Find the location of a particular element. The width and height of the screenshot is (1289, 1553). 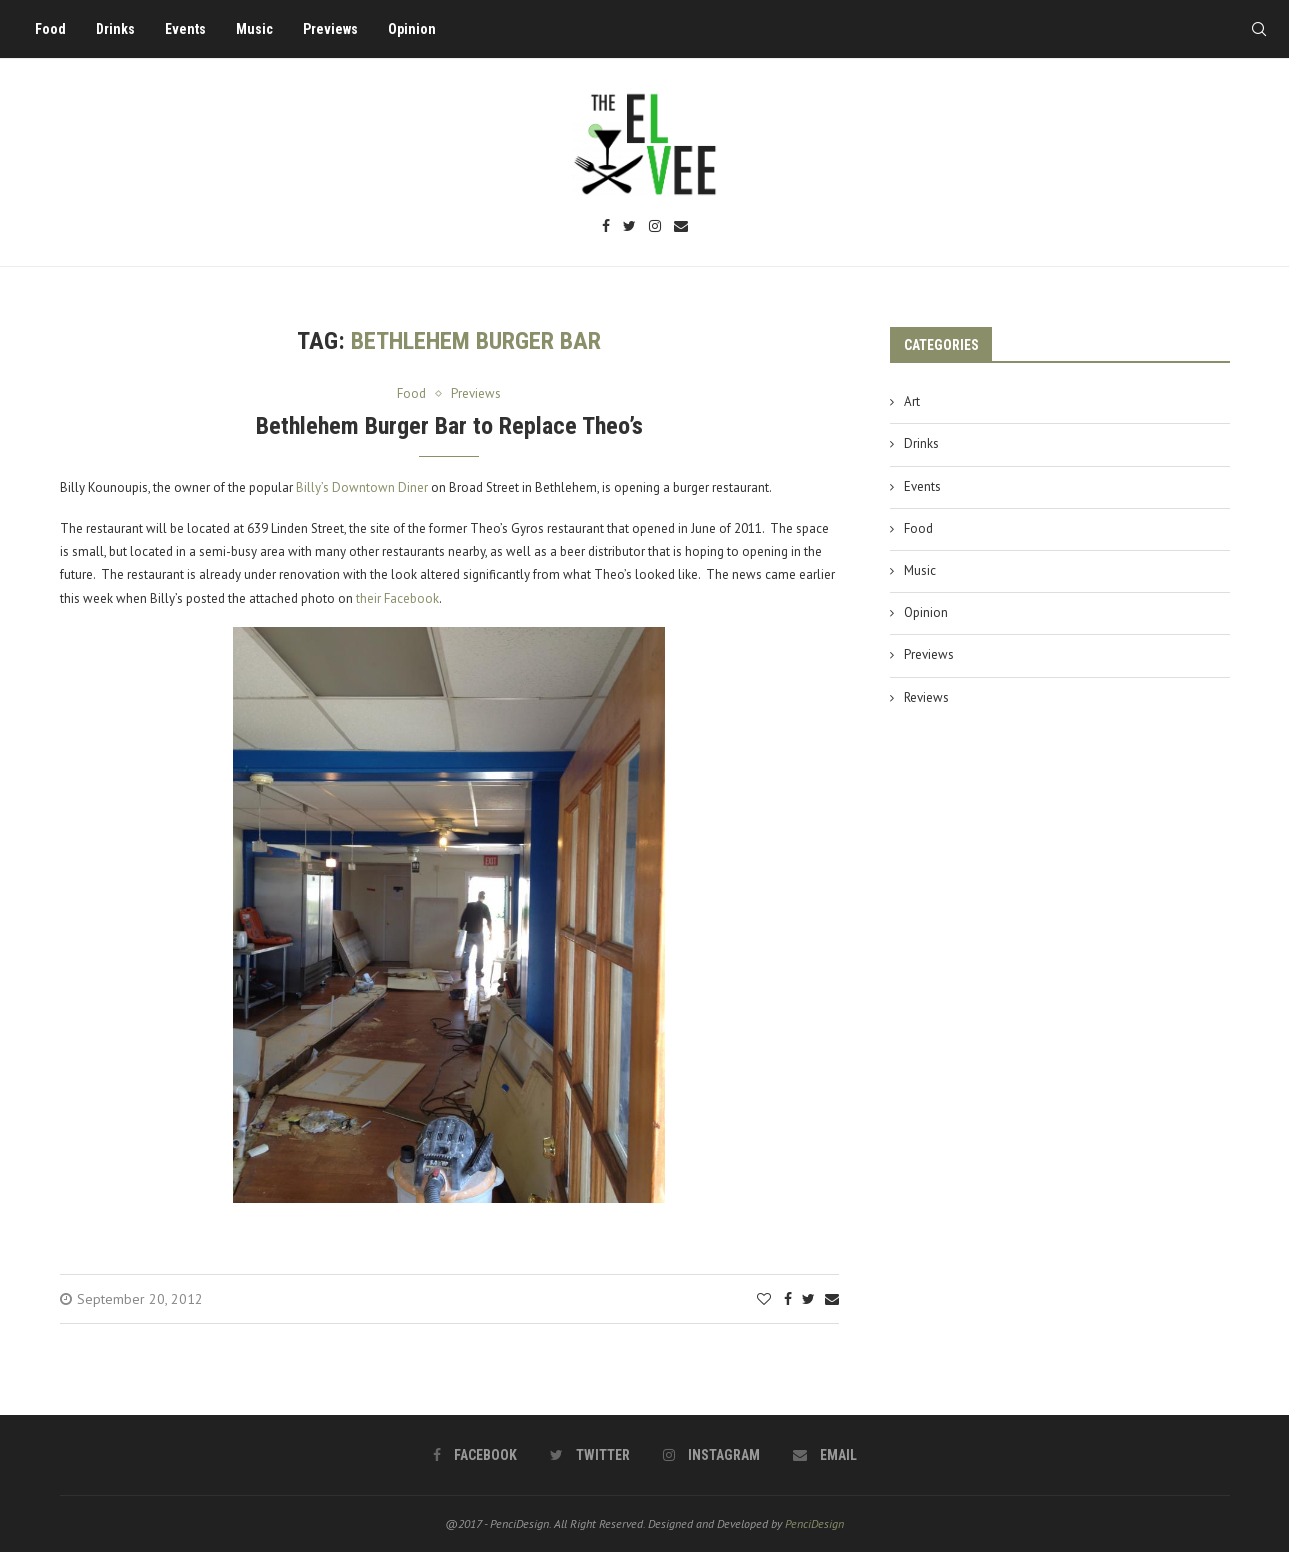

[Twitter] is located at coordinates (629, 227).